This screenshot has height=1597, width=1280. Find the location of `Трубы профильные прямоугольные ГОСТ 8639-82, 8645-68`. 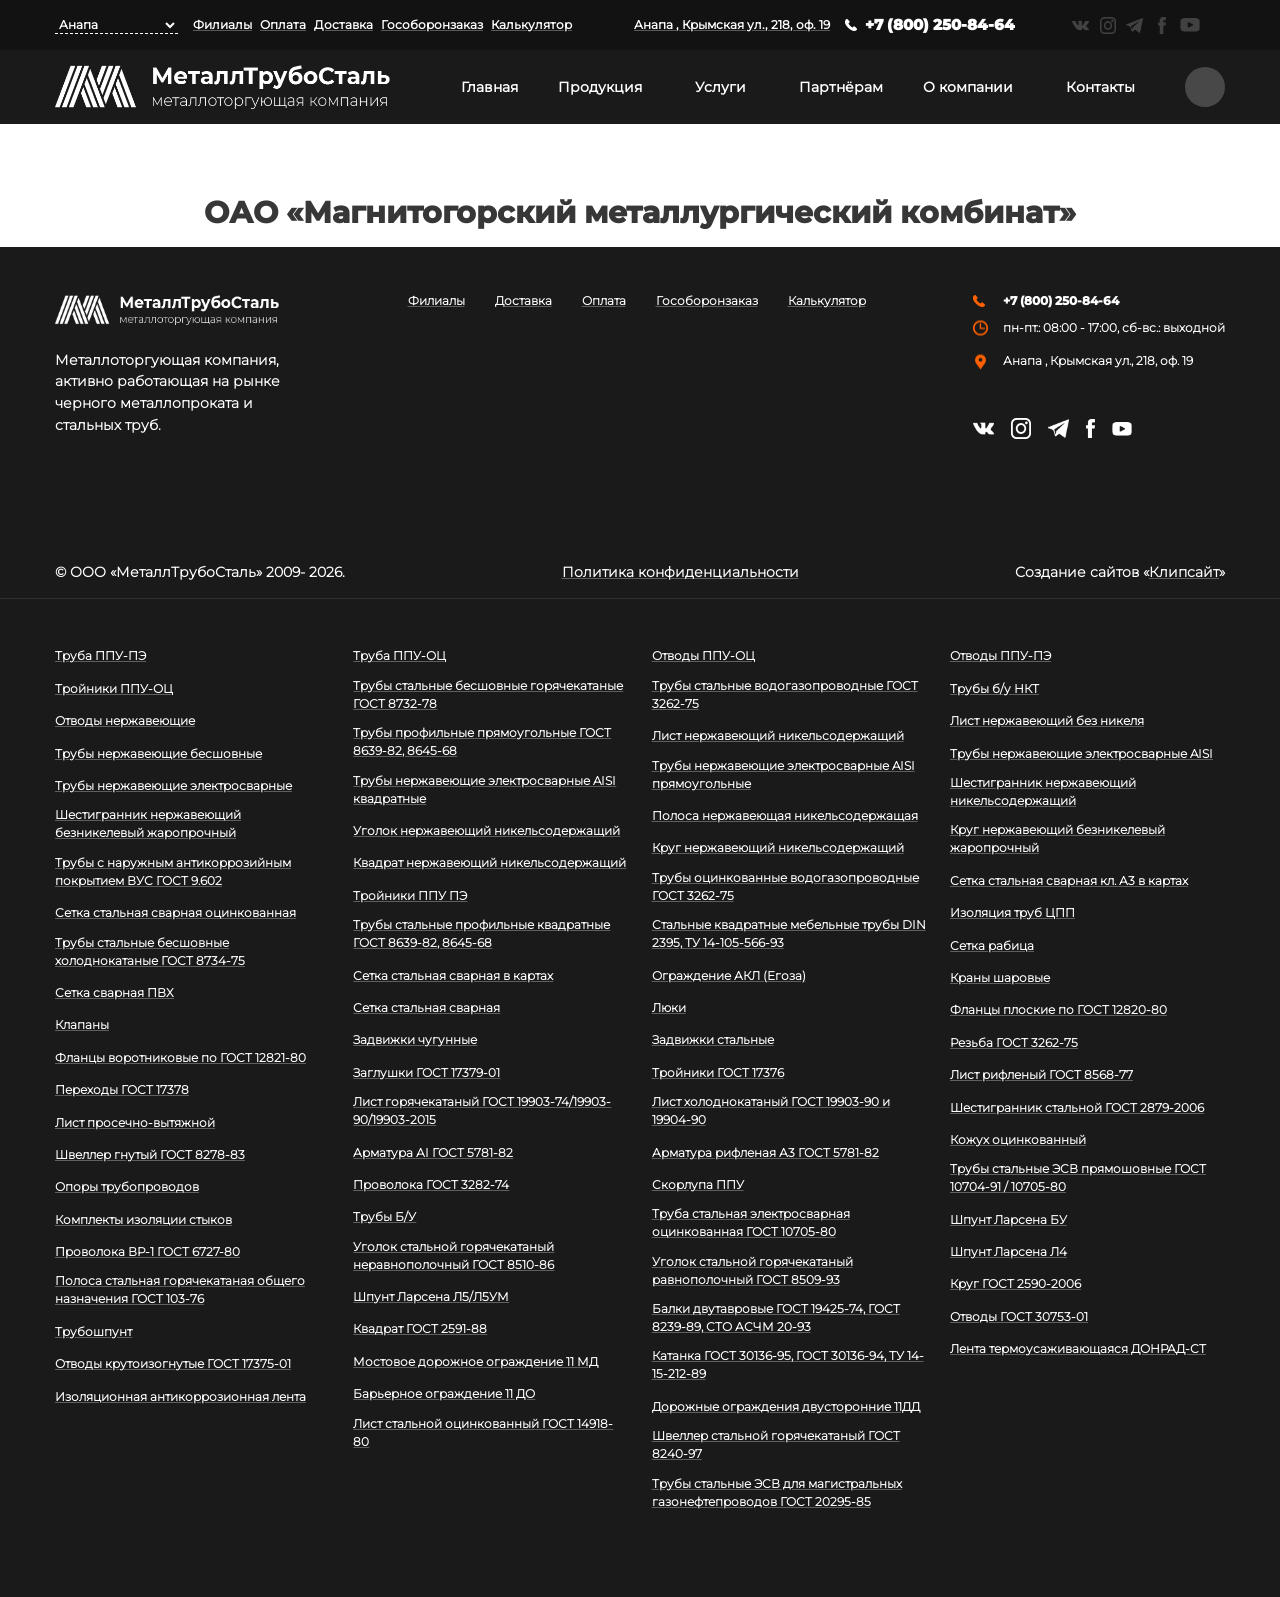

Трубы профильные прямоугольные ГОСТ 8639-82, 8645-68 is located at coordinates (482, 741).